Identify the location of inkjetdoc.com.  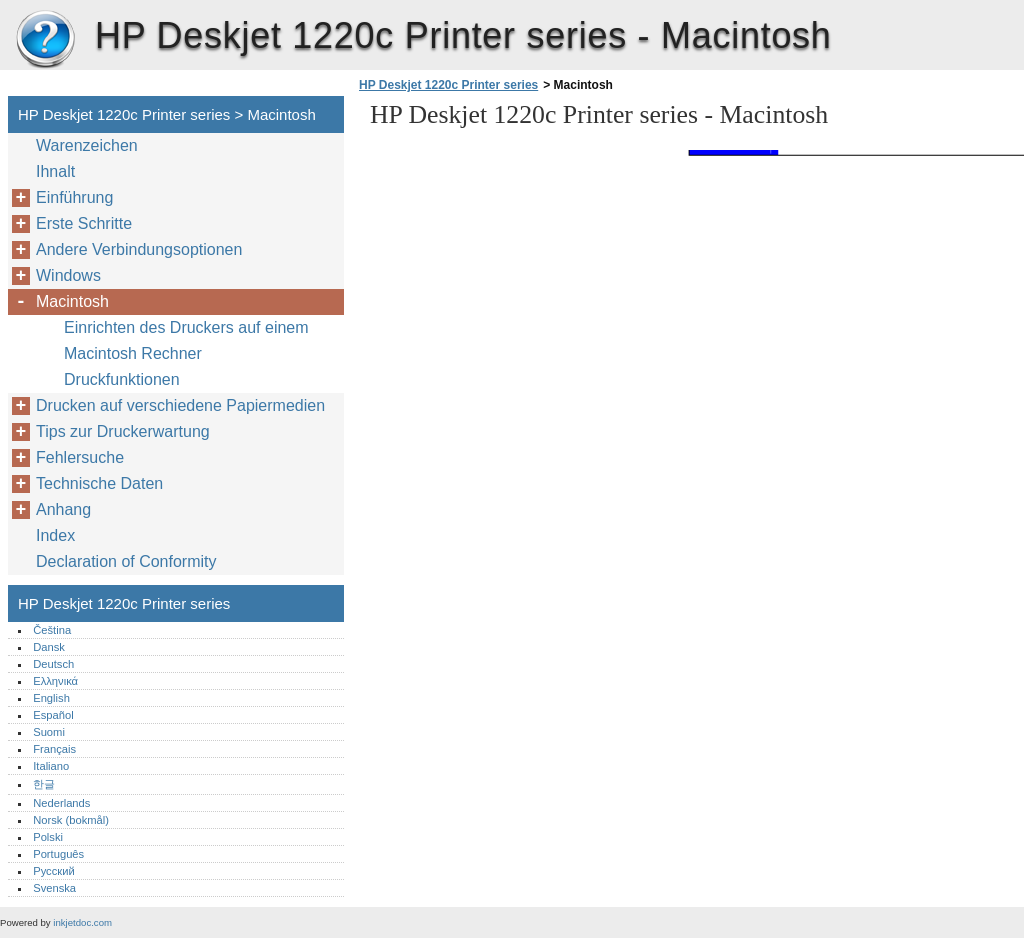
(82, 922).